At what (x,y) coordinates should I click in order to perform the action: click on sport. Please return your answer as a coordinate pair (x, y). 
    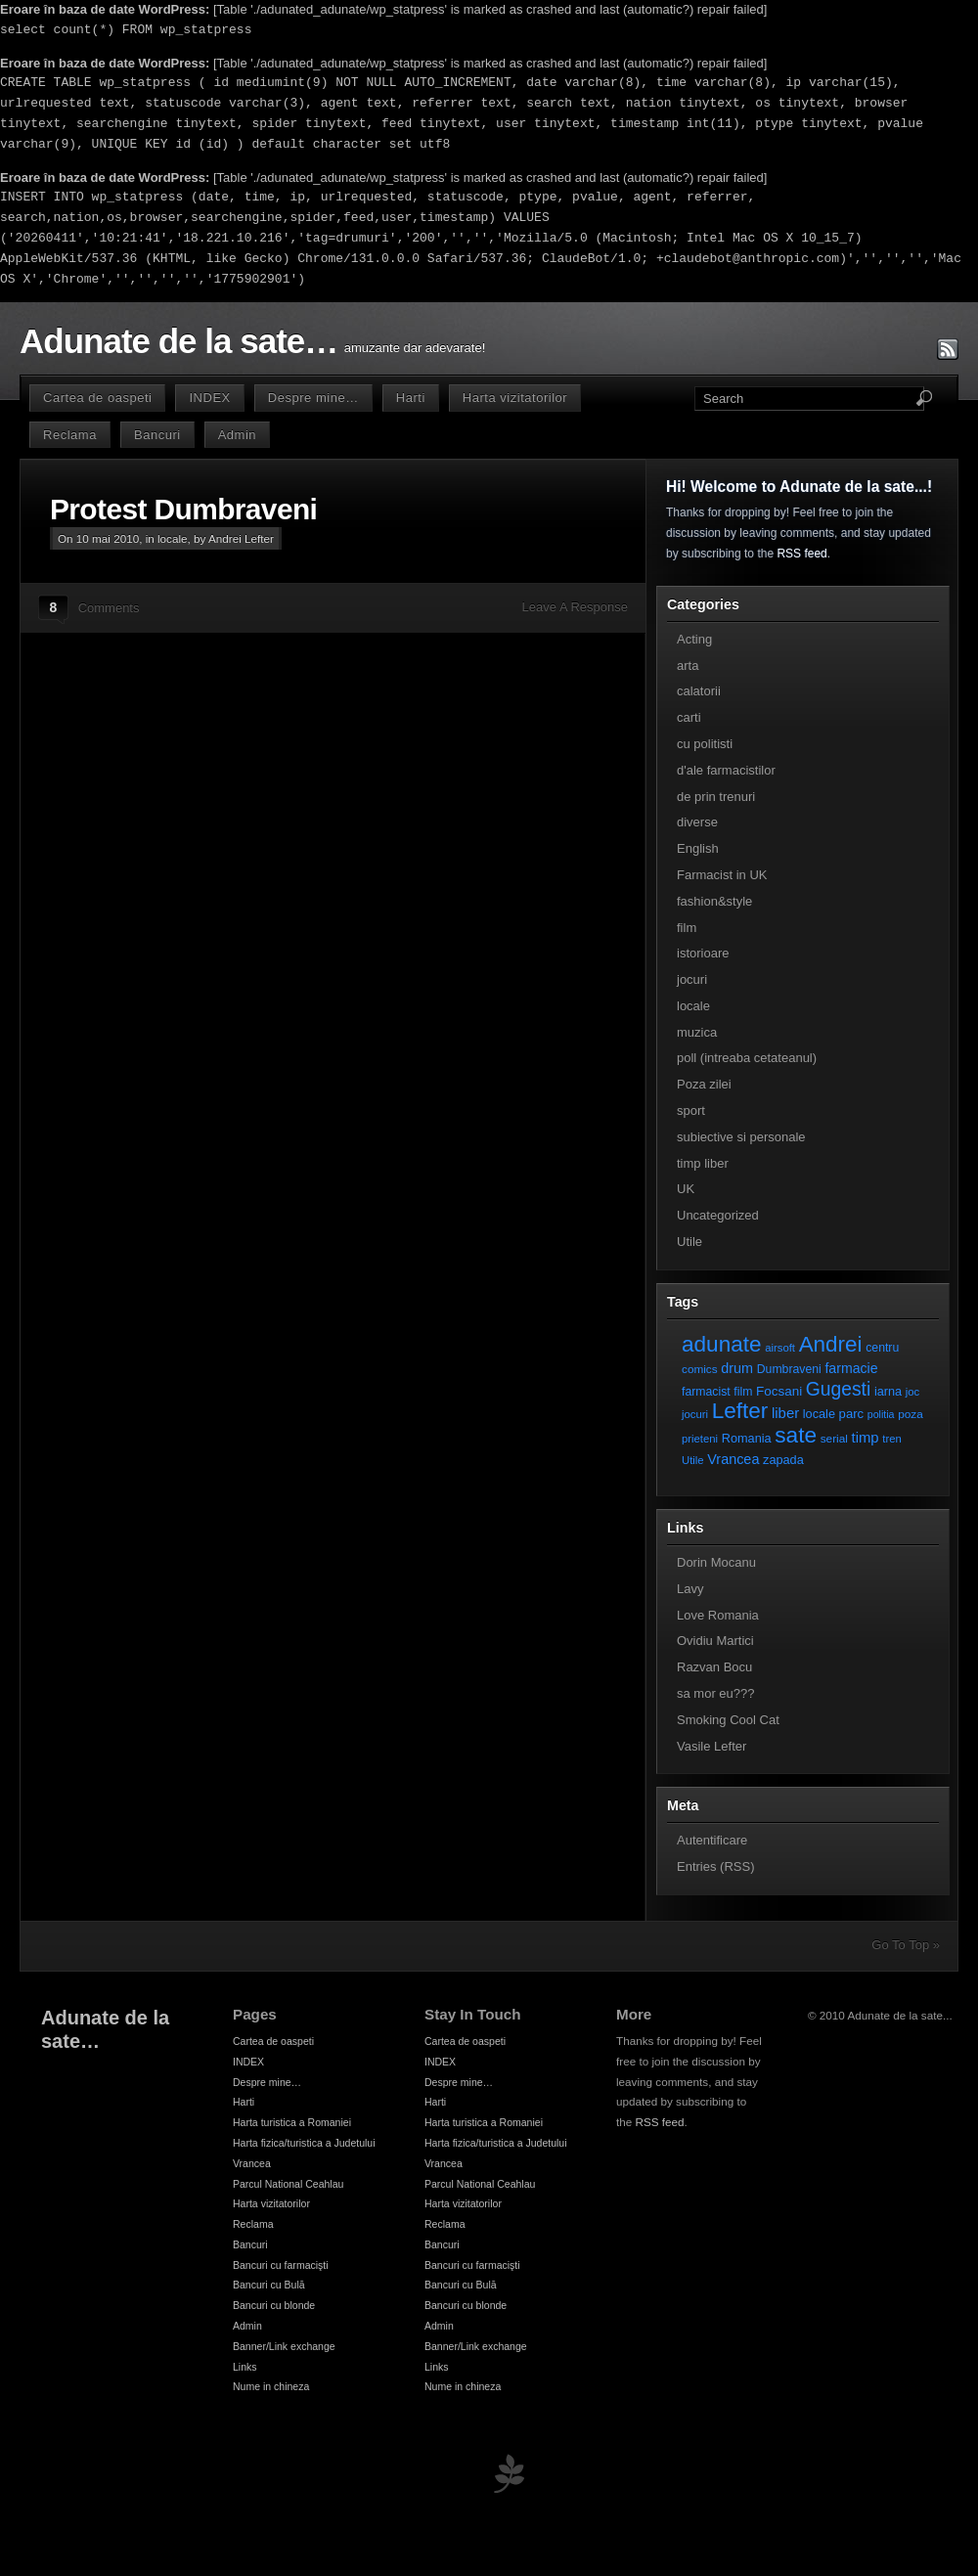
    Looking at the image, I should click on (691, 1110).